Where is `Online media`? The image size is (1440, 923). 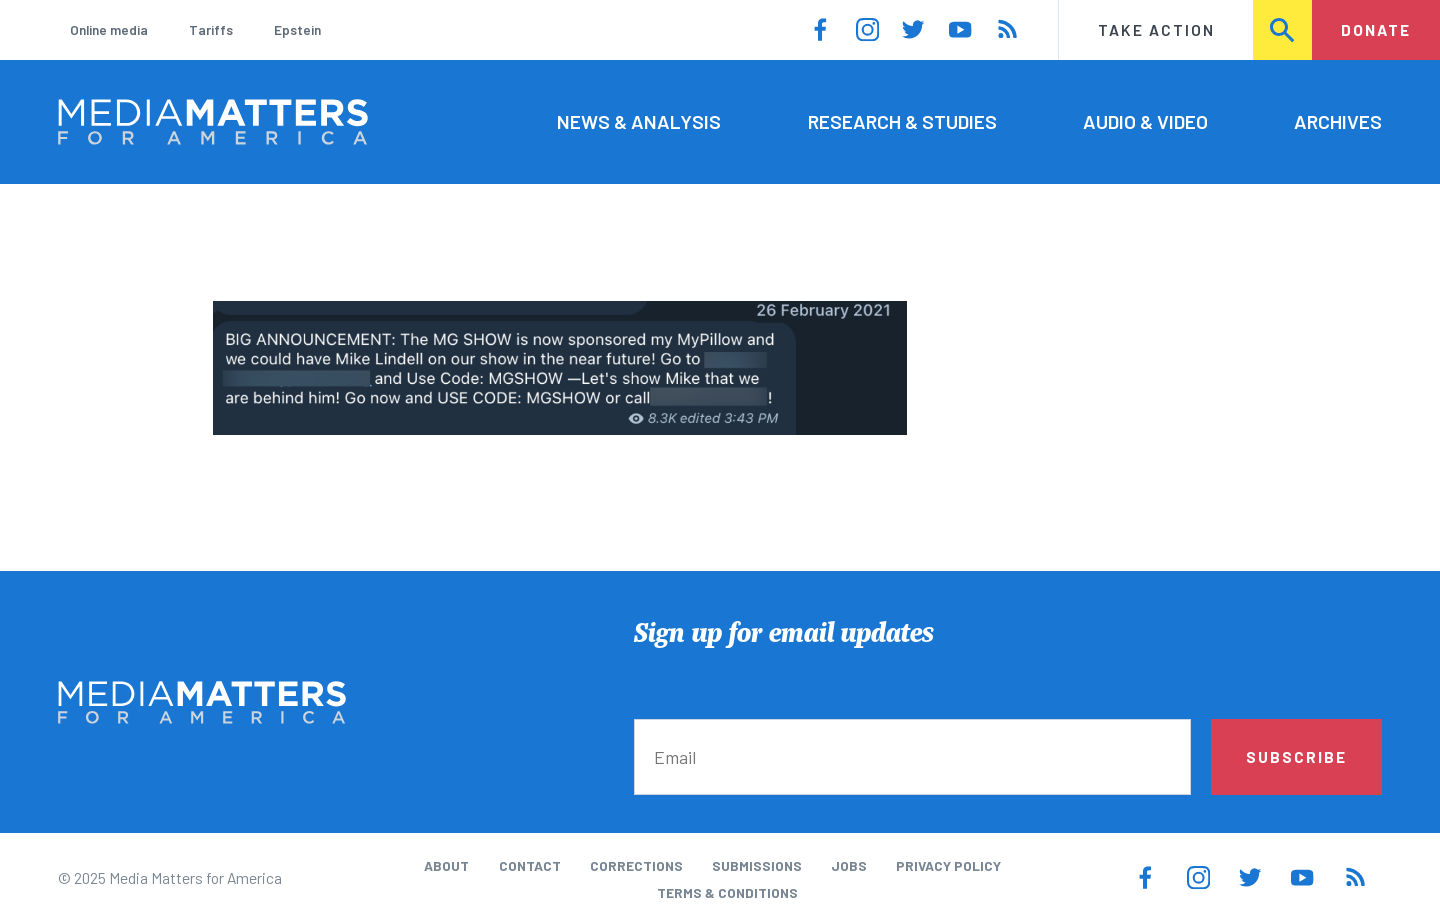 Online media is located at coordinates (109, 29).